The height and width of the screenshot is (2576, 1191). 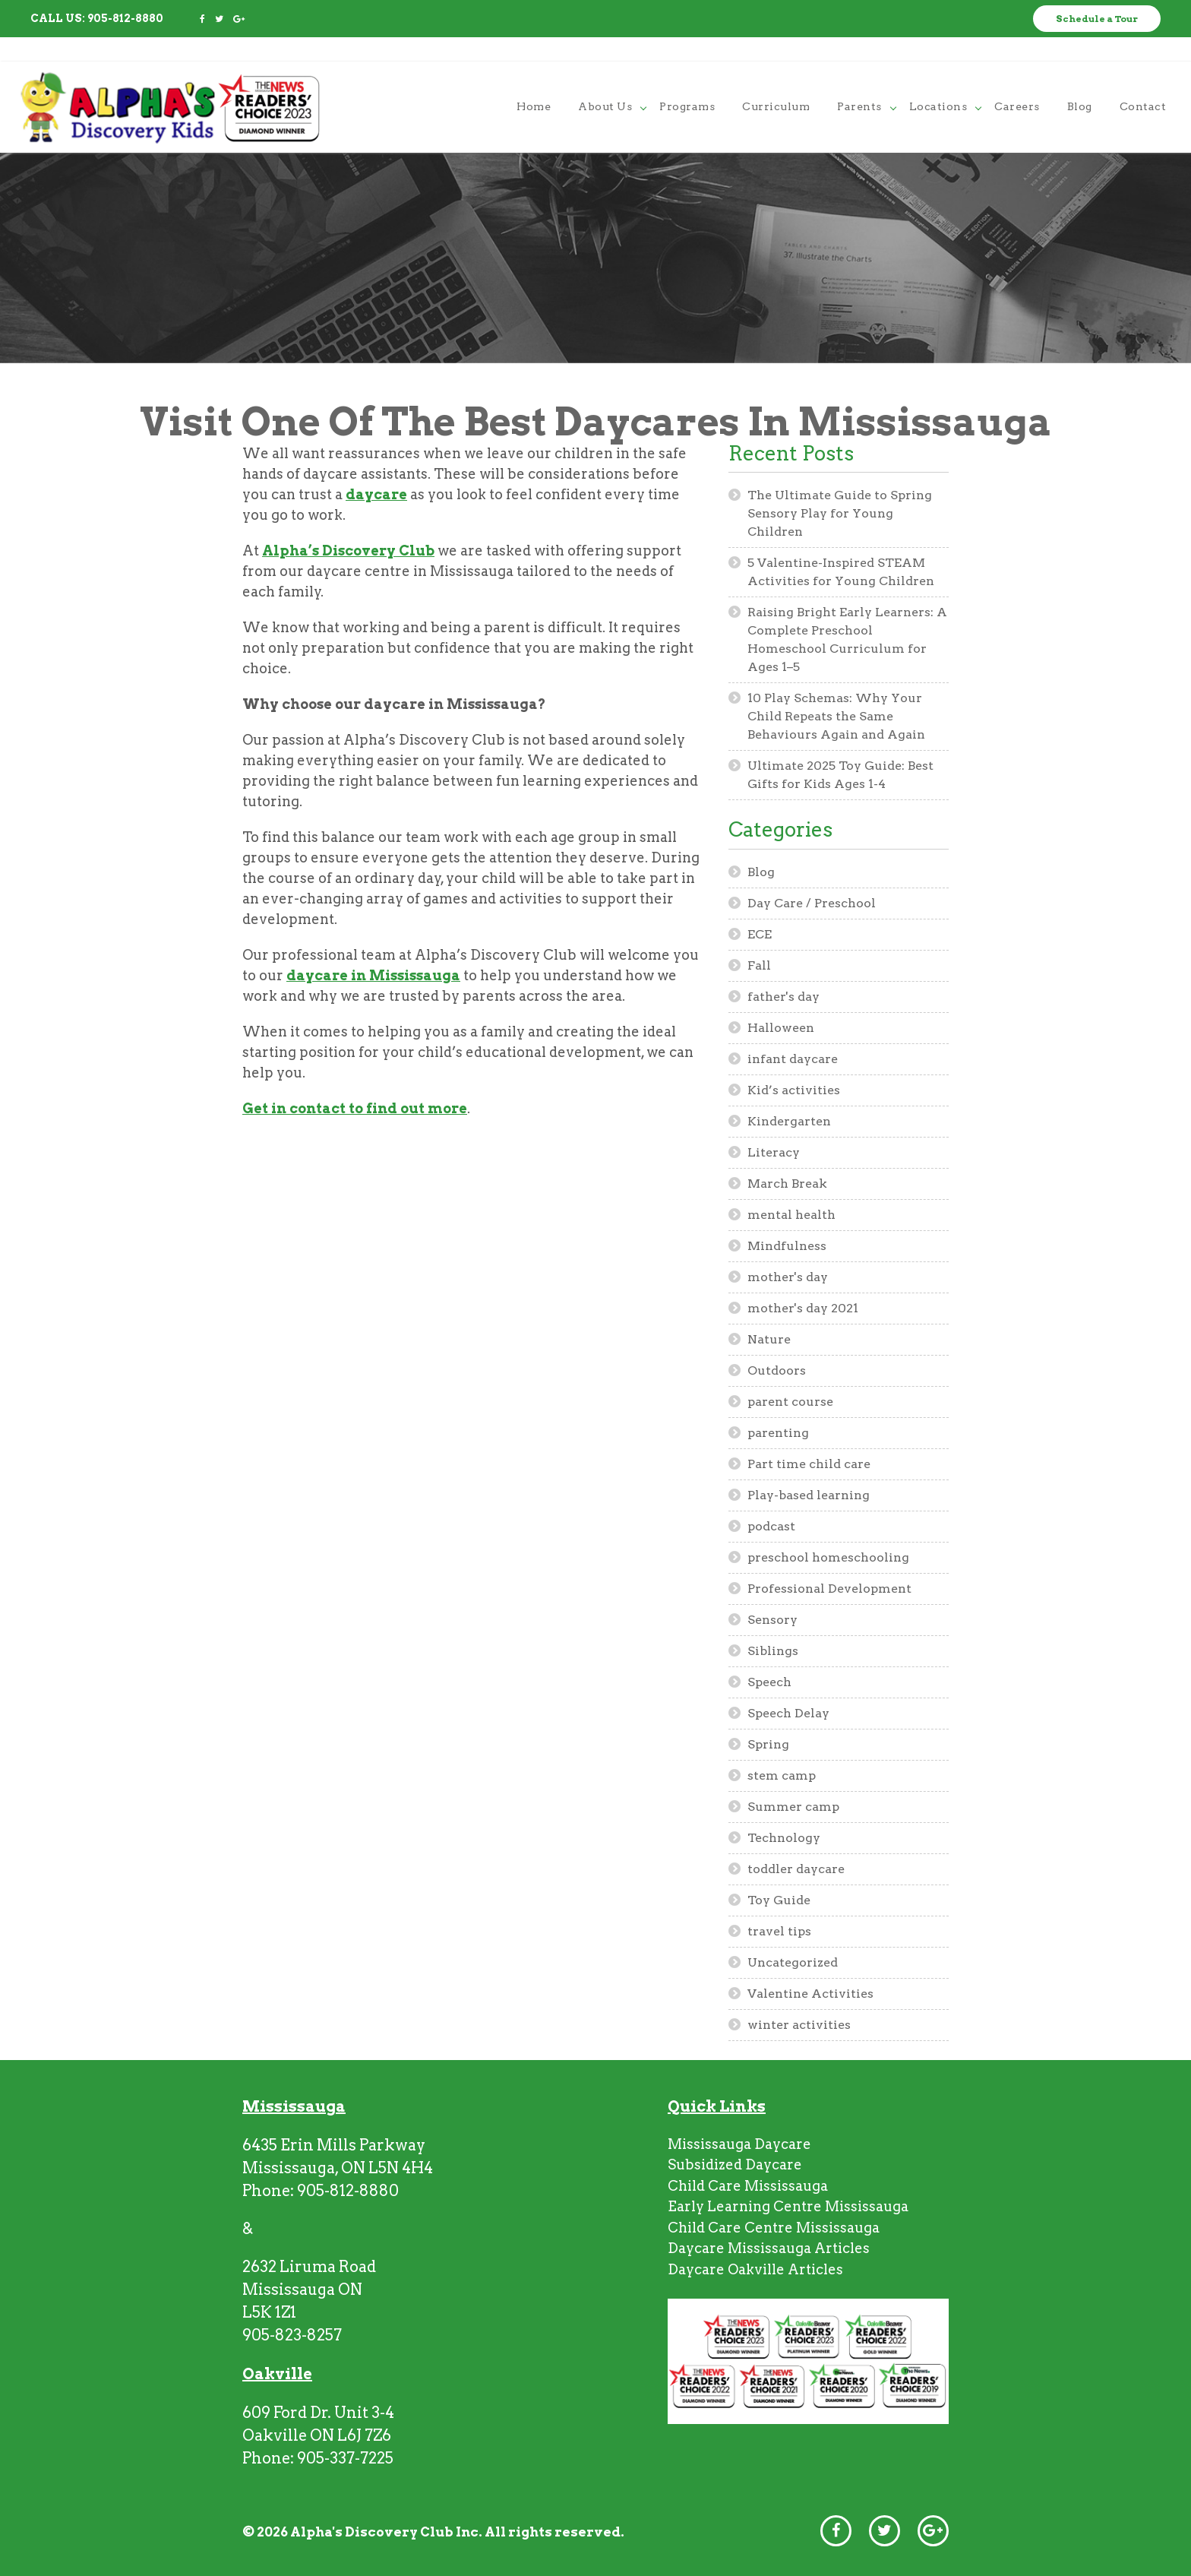 What do you see at coordinates (786, 1246) in the screenshot?
I see `Mindfulness` at bounding box center [786, 1246].